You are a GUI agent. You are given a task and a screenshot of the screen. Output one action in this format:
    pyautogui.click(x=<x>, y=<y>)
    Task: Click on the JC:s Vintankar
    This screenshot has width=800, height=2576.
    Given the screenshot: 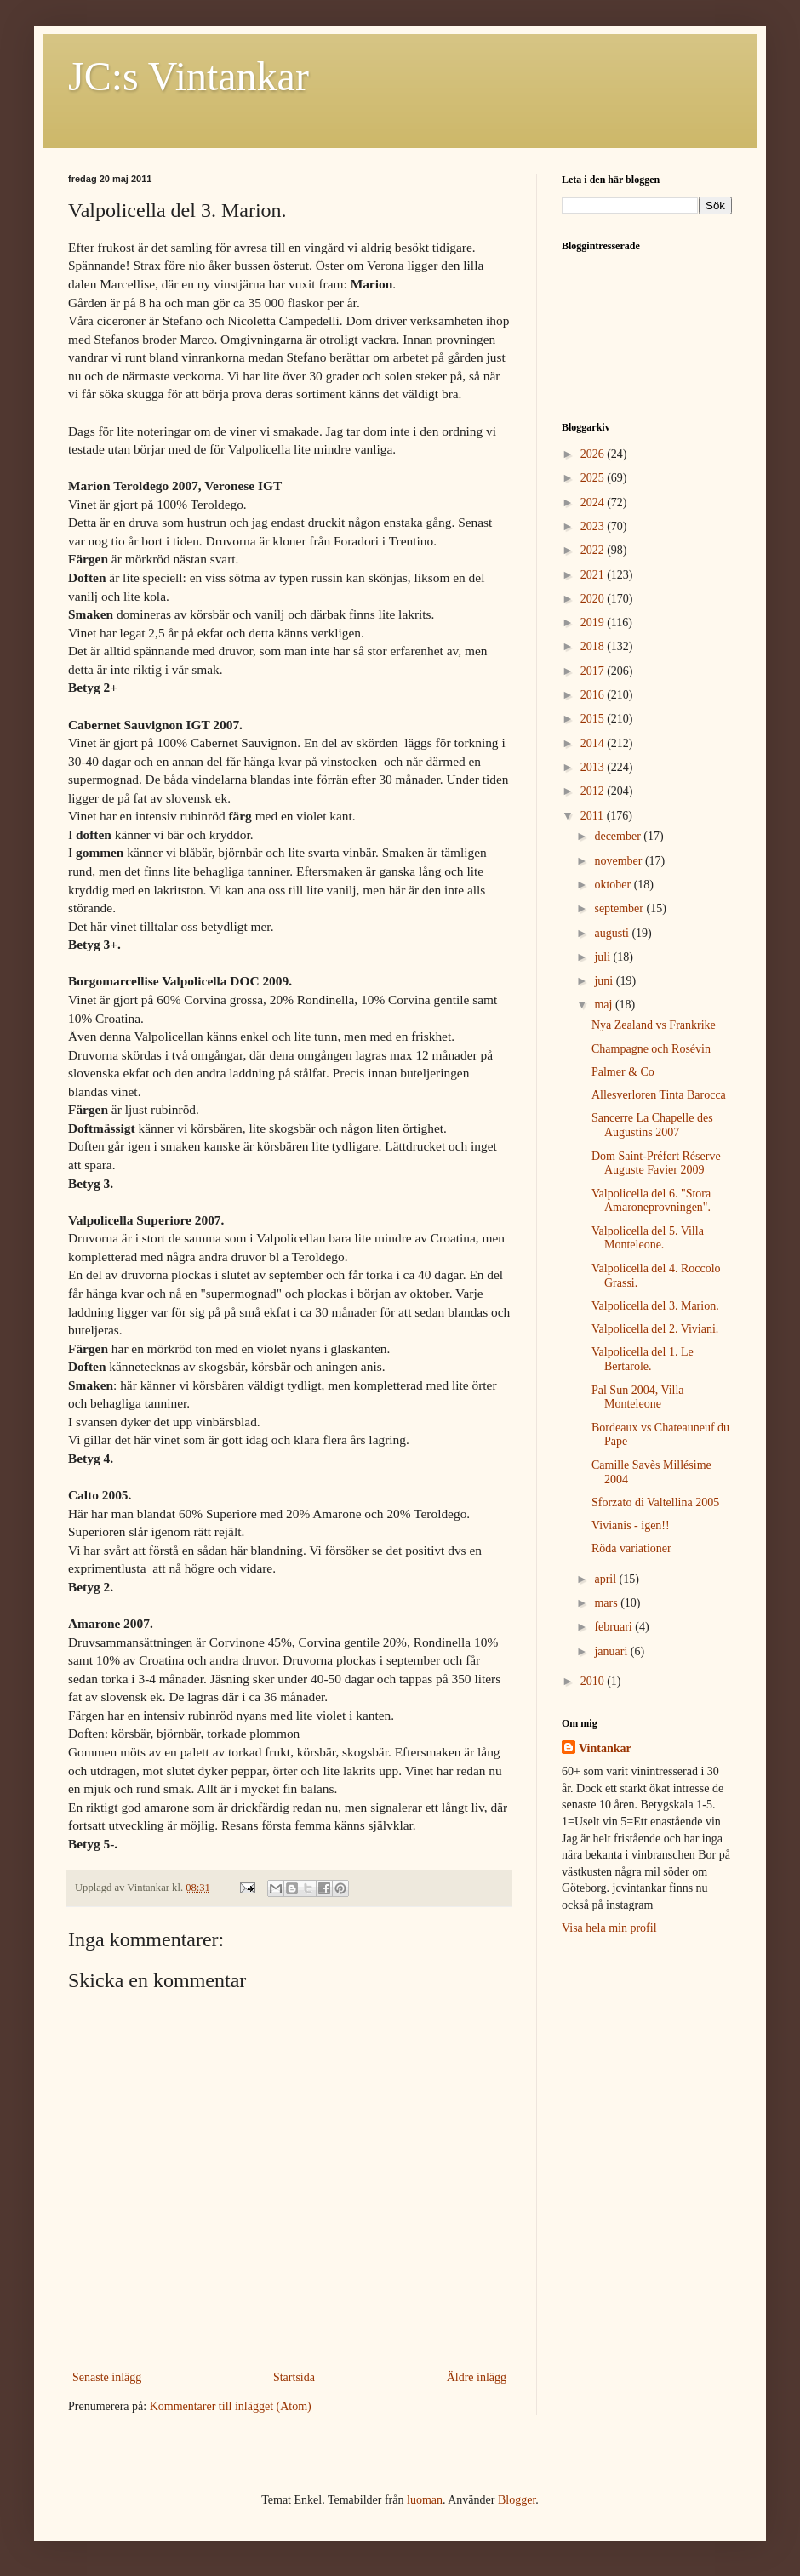 What is the action you would take?
    pyautogui.click(x=188, y=76)
    